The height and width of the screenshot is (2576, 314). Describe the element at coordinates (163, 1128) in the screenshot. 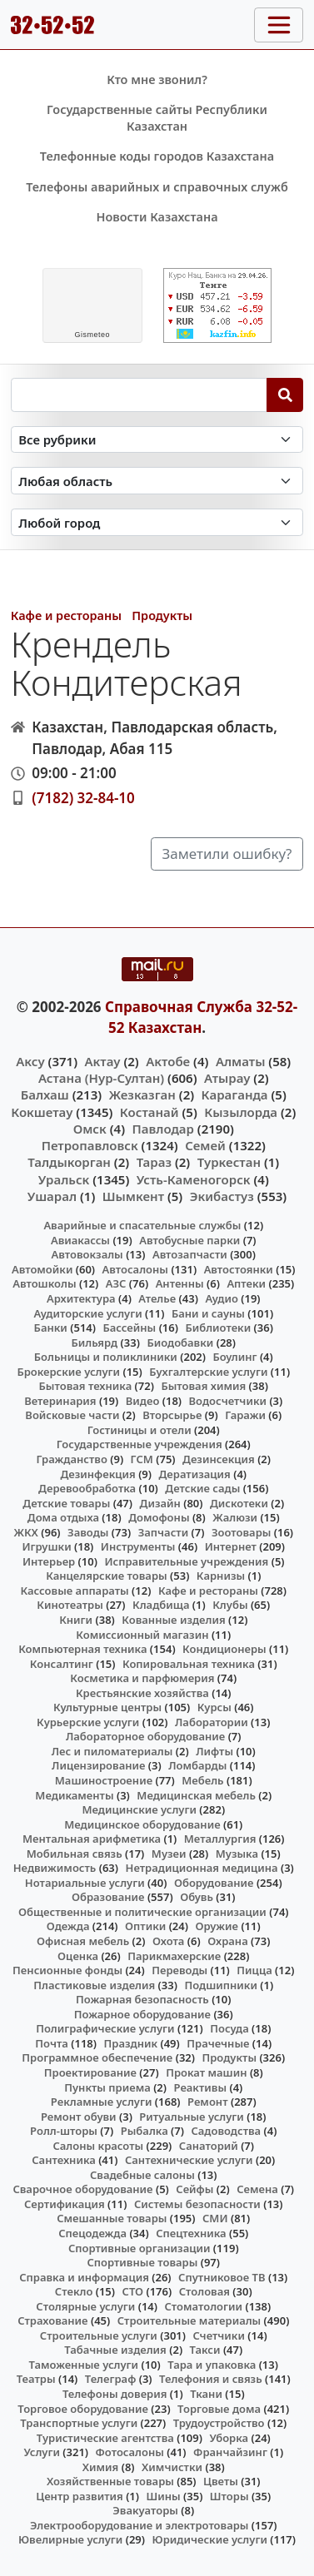

I see `Павлодар` at that location.